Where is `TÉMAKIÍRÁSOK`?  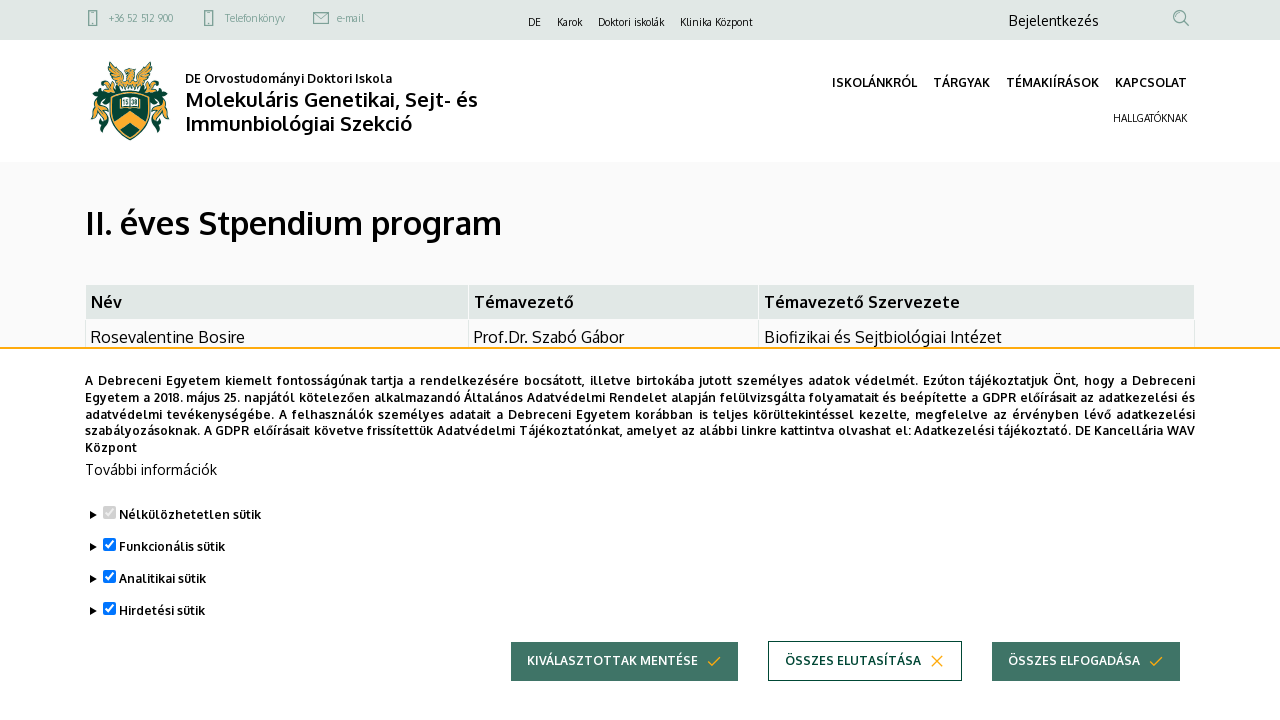 TÉMAKIÍRÁSOK is located at coordinates (1052, 82).